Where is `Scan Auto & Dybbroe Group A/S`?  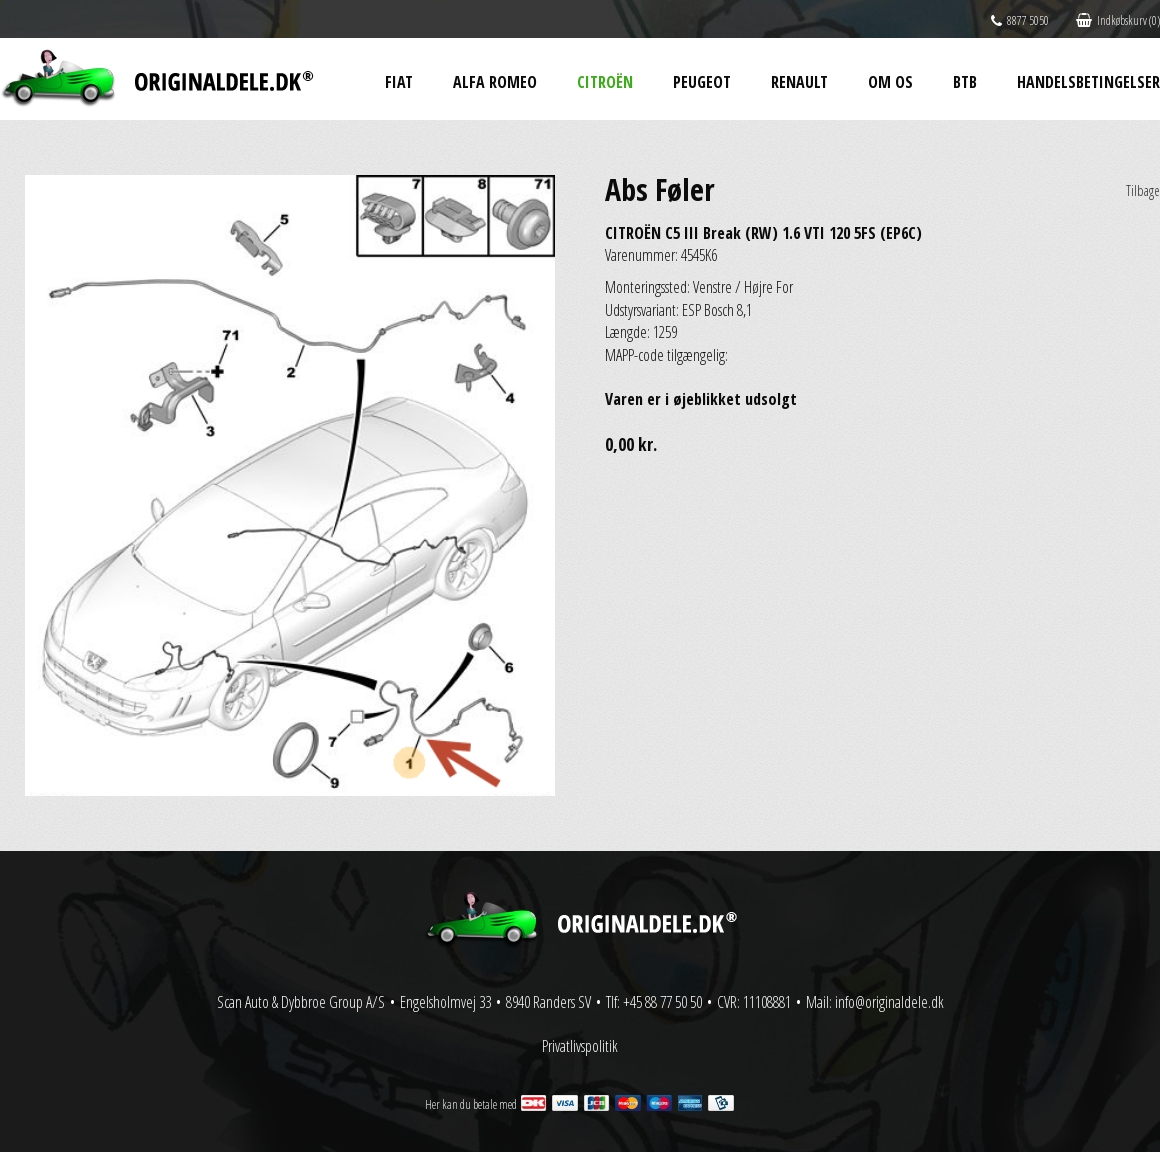
Scan Auto & Dybbroe Group A/S is located at coordinates (301, 1002).